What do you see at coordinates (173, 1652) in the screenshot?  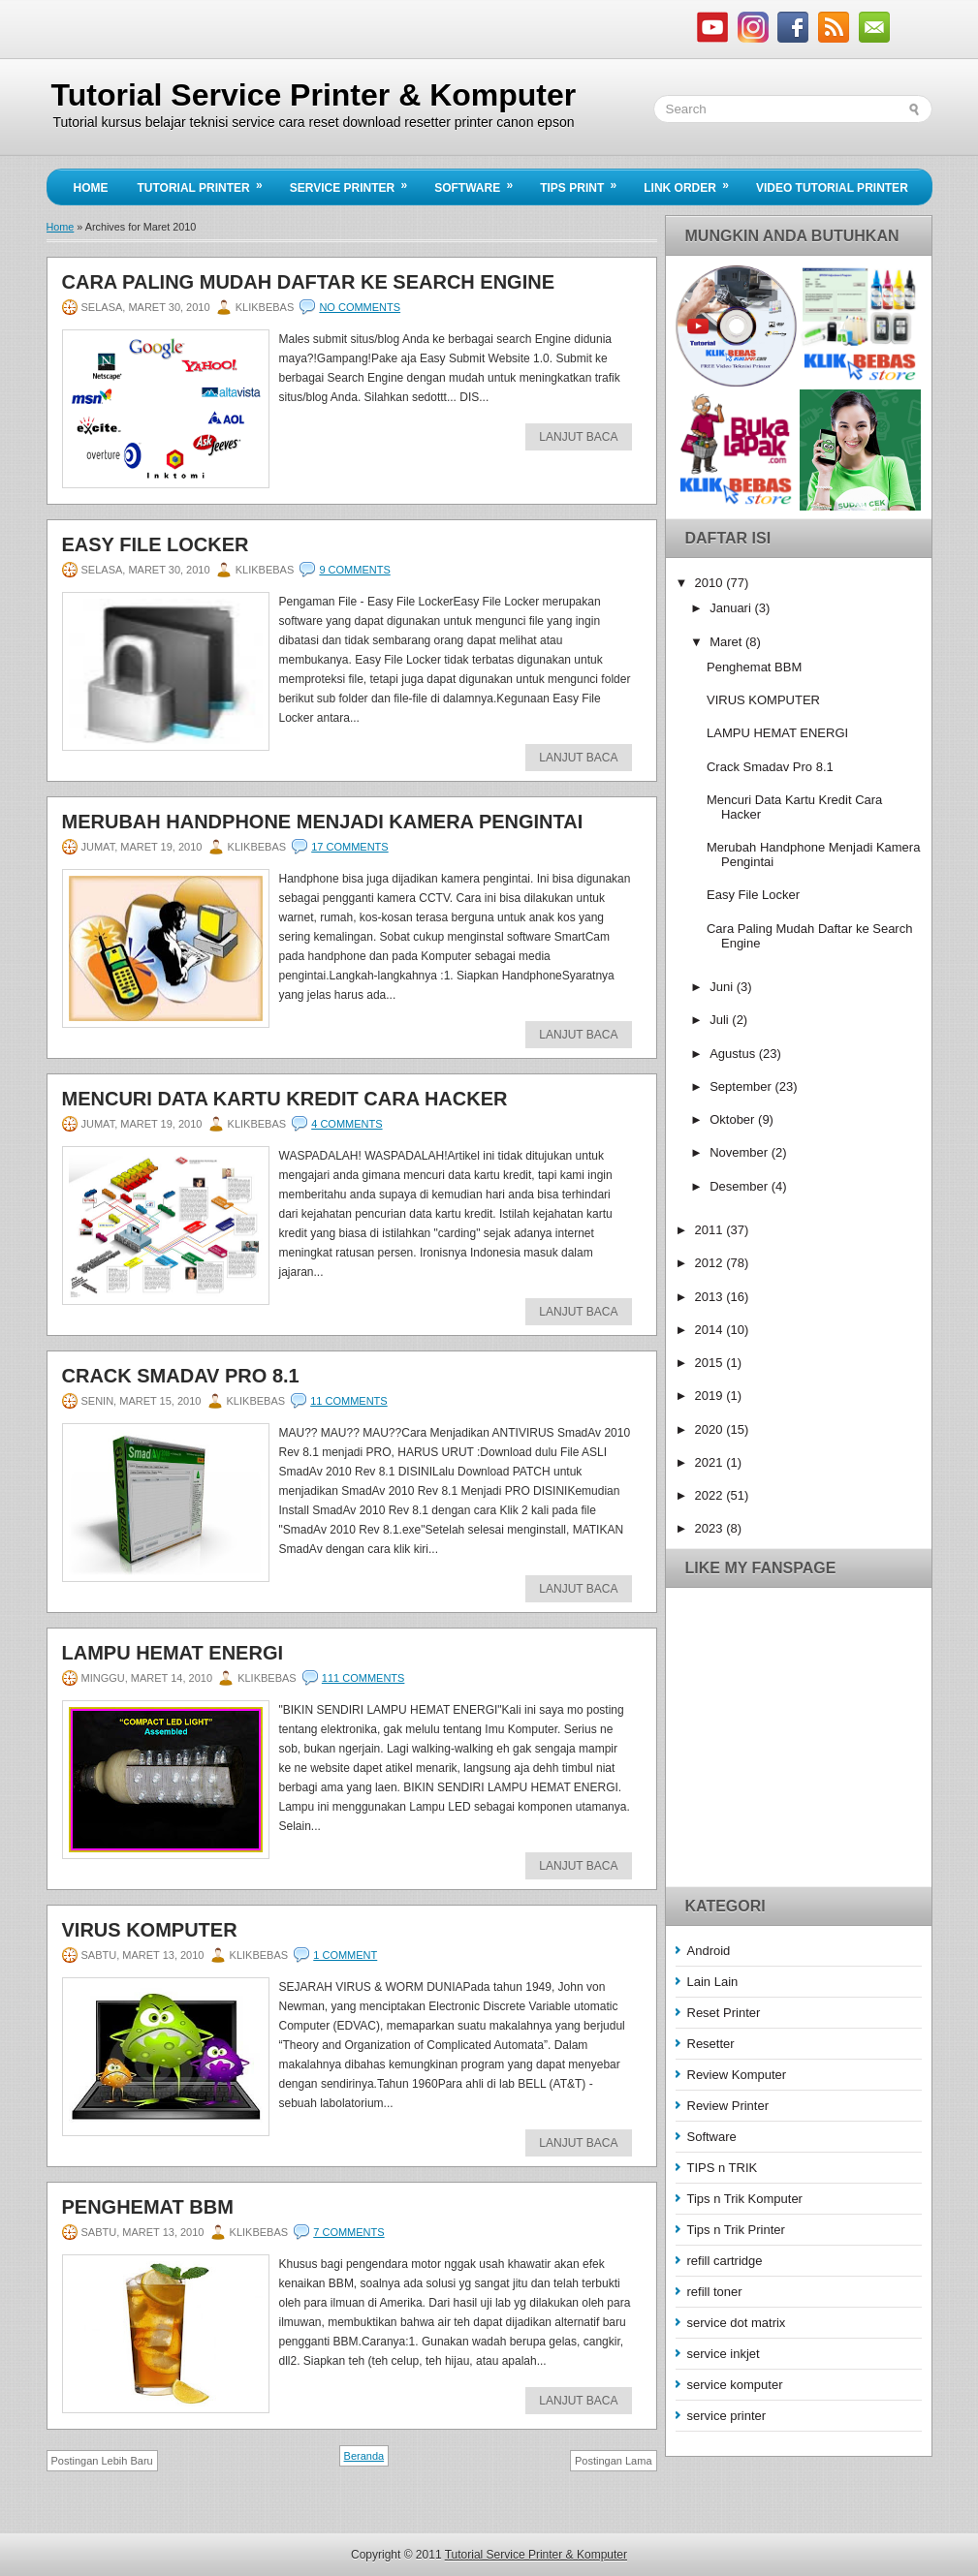 I see `LAMPU HEMAT ENERGI` at bounding box center [173, 1652].